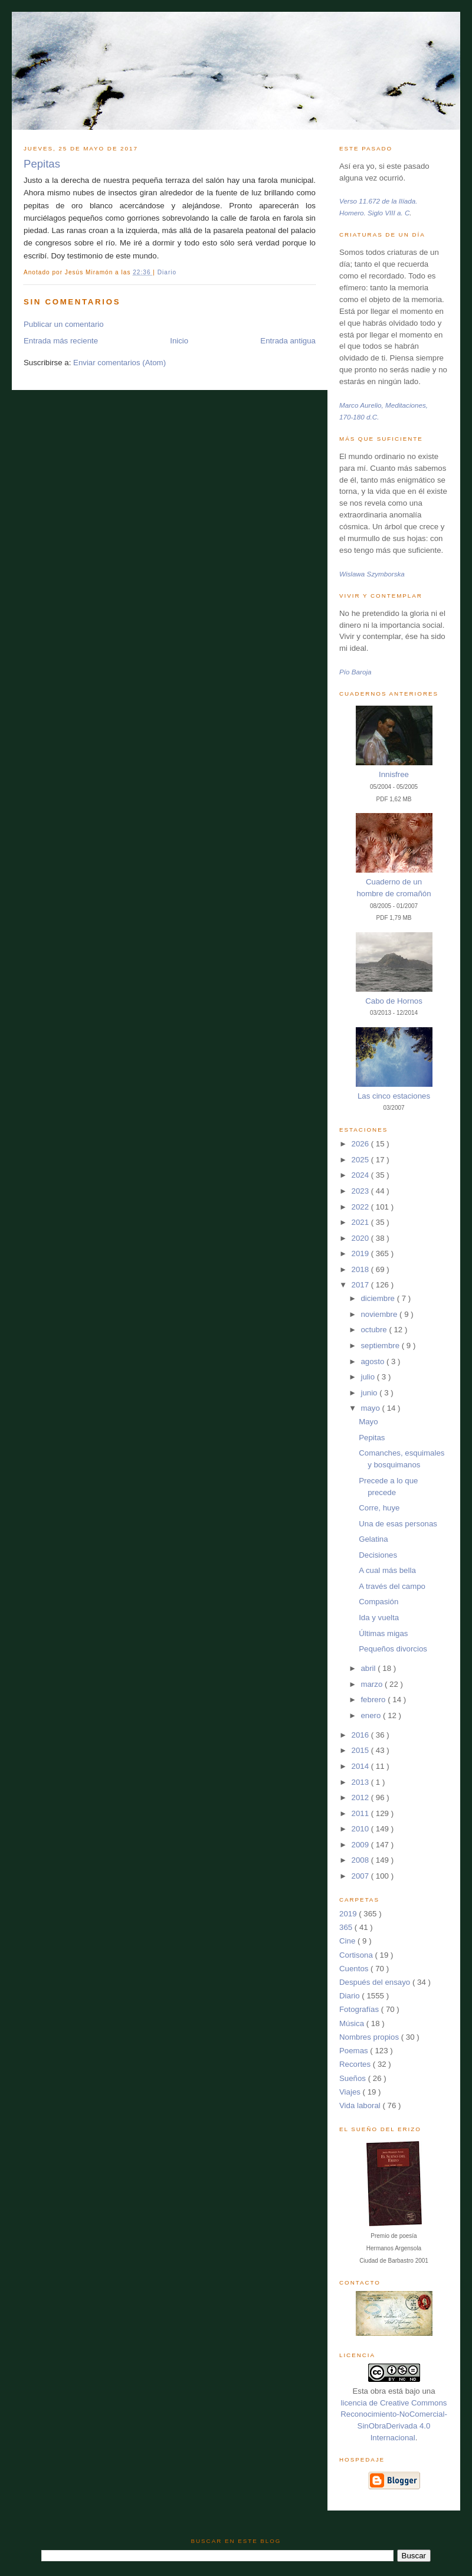 The image size is (472, 2576). What do you see at coordinates (61, 340) in the screenshot?
I see `Entrada más reciente` at bounding box center [61, 340].